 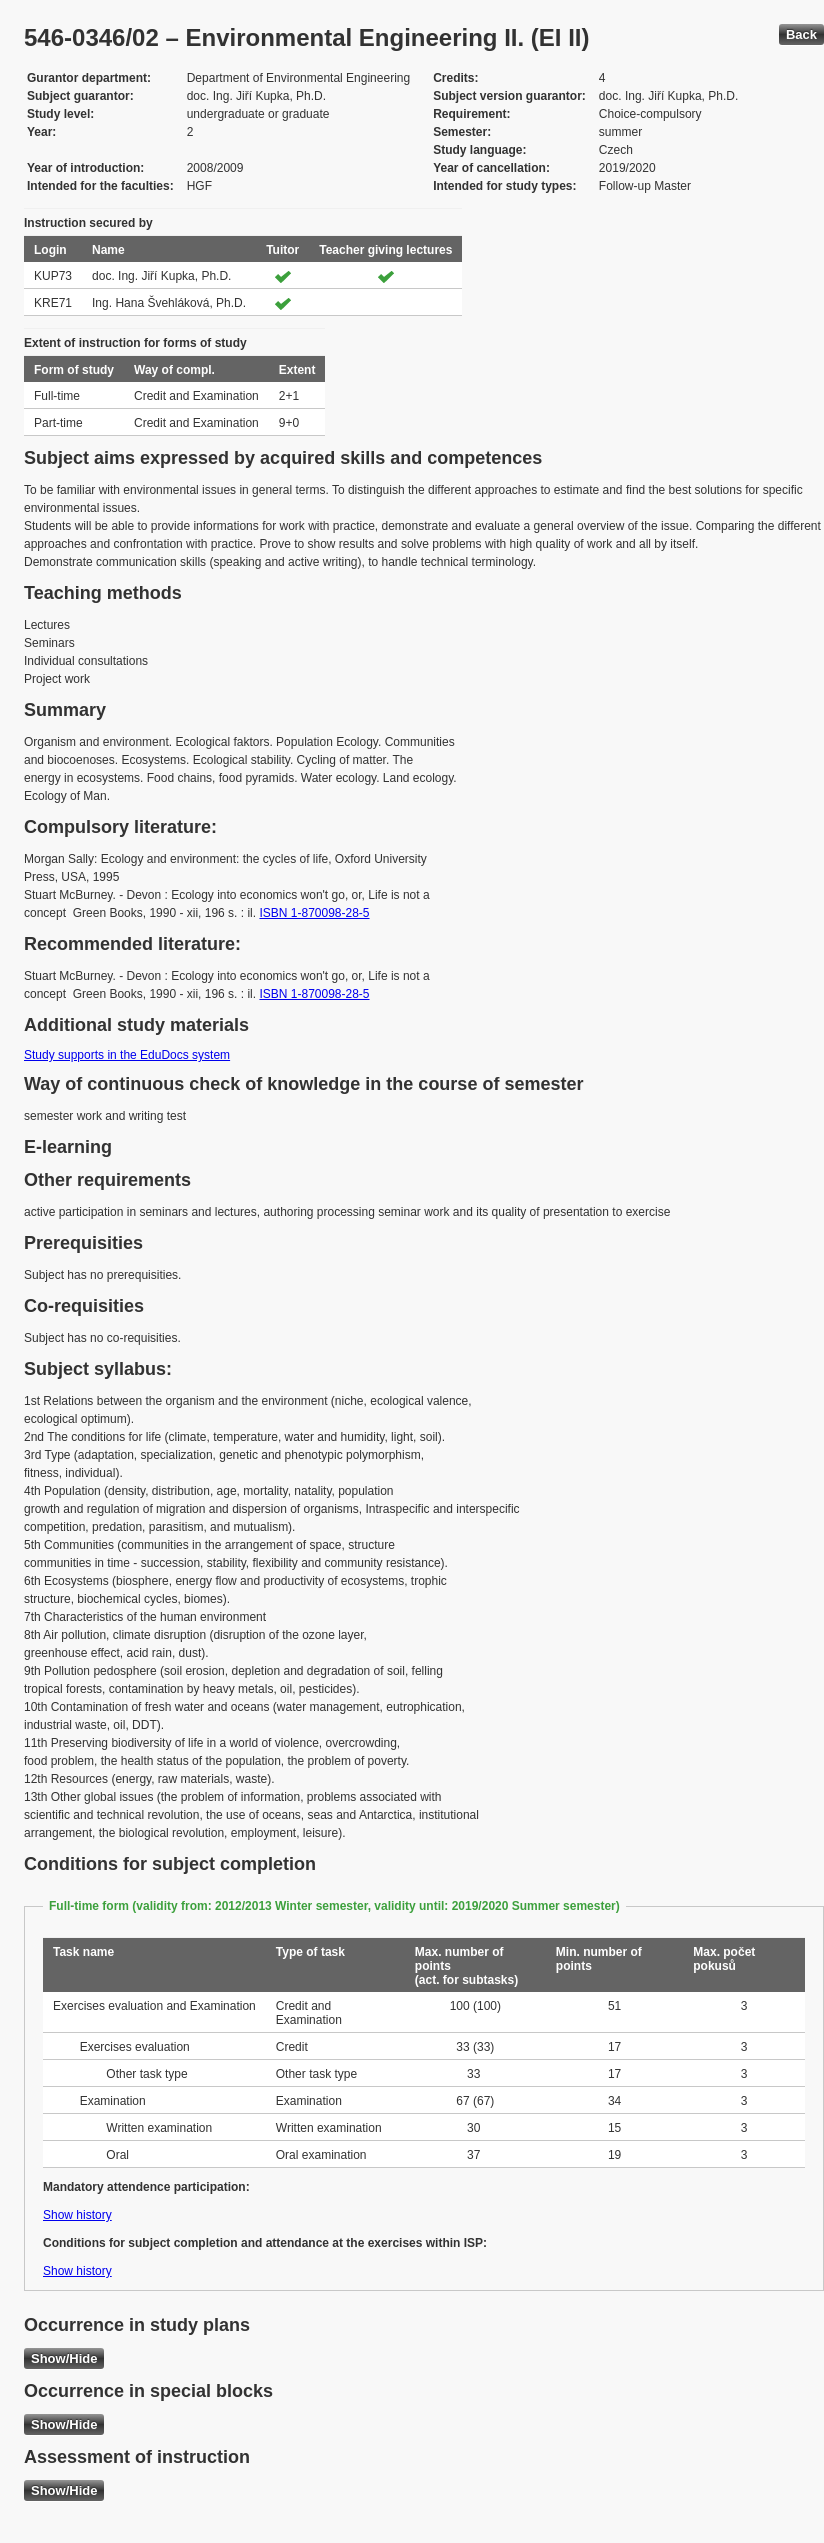 What do you see at coordinates (127, 1055) in the screenshot?
I see `Study supports in the EduDocs system` at bounding box center [127, 1055].